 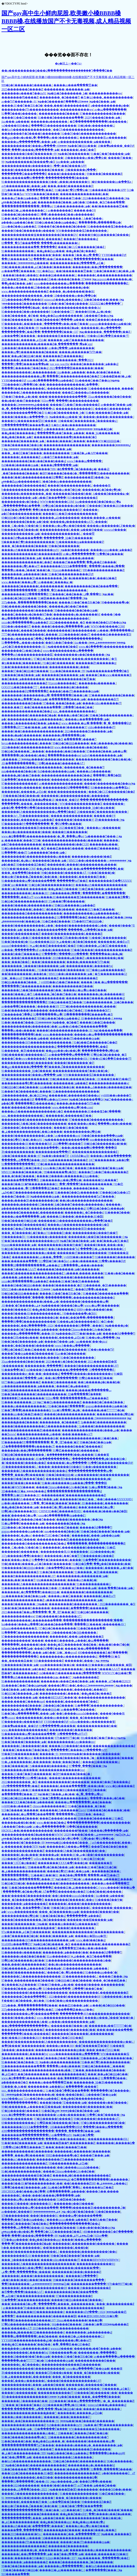 I want to click on ����������Ļ���߹ۿ���Ѳ���, so click(x=71, y=529).